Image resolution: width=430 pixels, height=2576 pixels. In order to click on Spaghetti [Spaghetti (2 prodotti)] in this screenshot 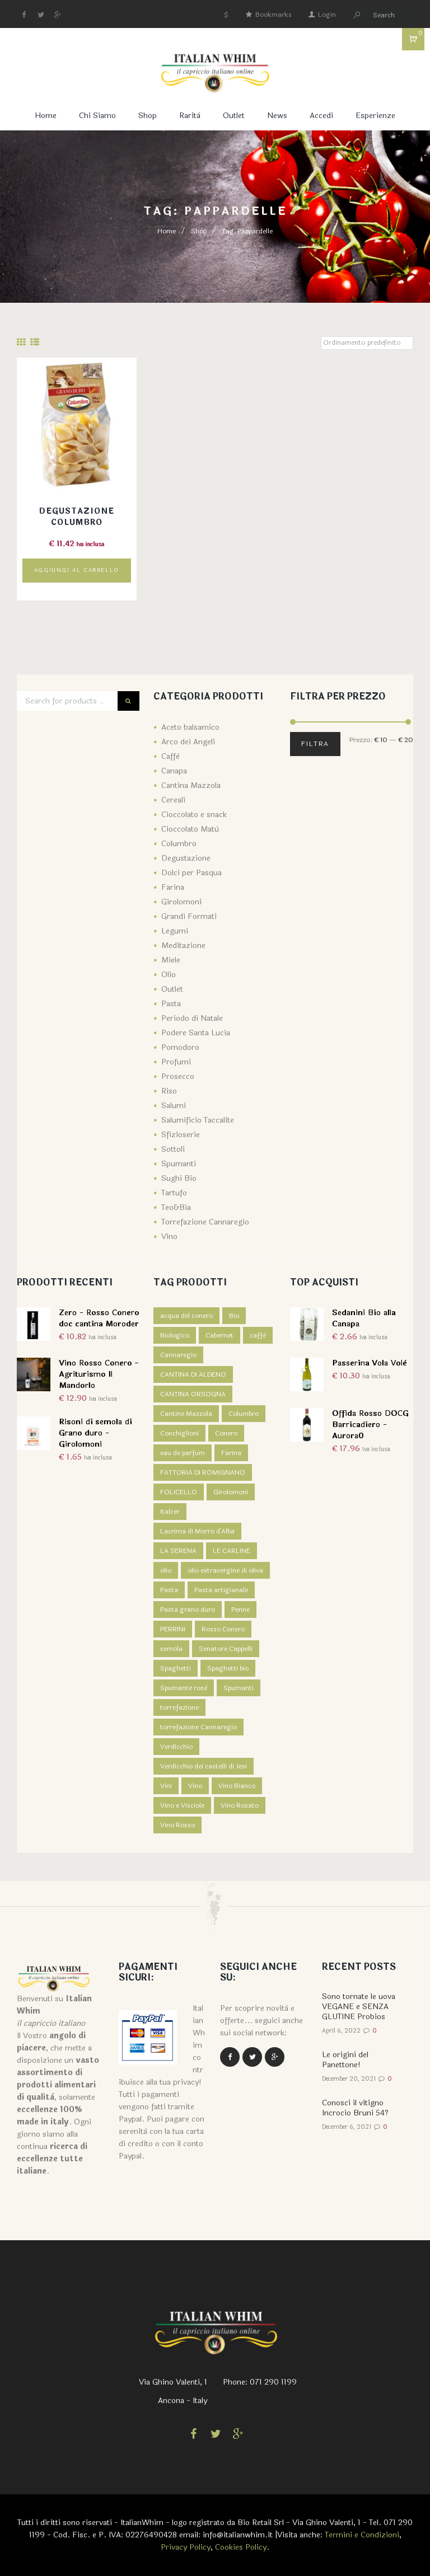, I will do `click(175, 1668)`.